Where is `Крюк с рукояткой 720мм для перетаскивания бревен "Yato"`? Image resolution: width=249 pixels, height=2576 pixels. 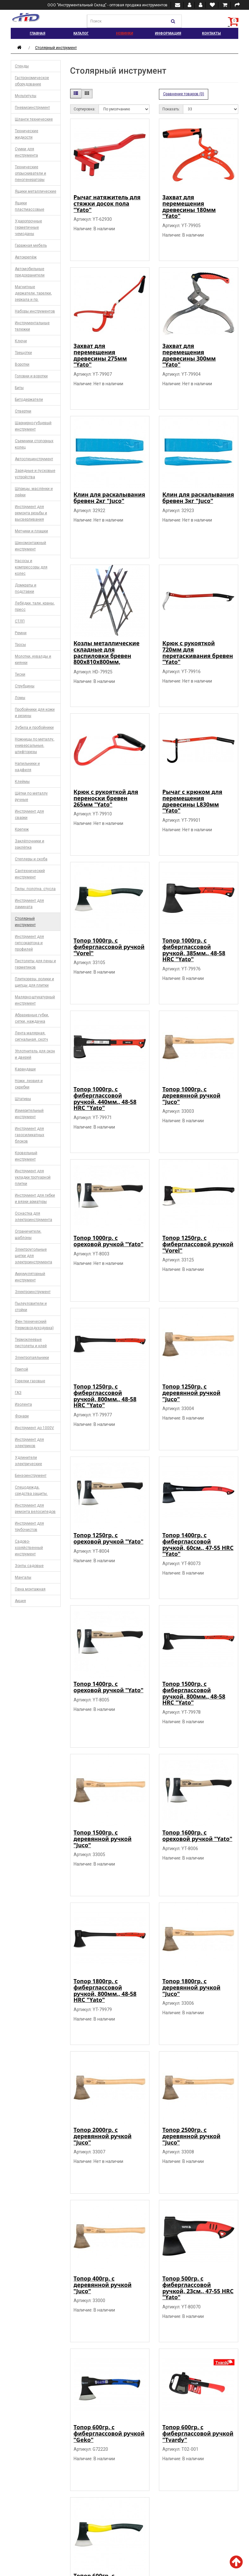
Крюк с рукояткой 720мм для перетаскивания бревен "Yato" is located at coordinates (197, 652).